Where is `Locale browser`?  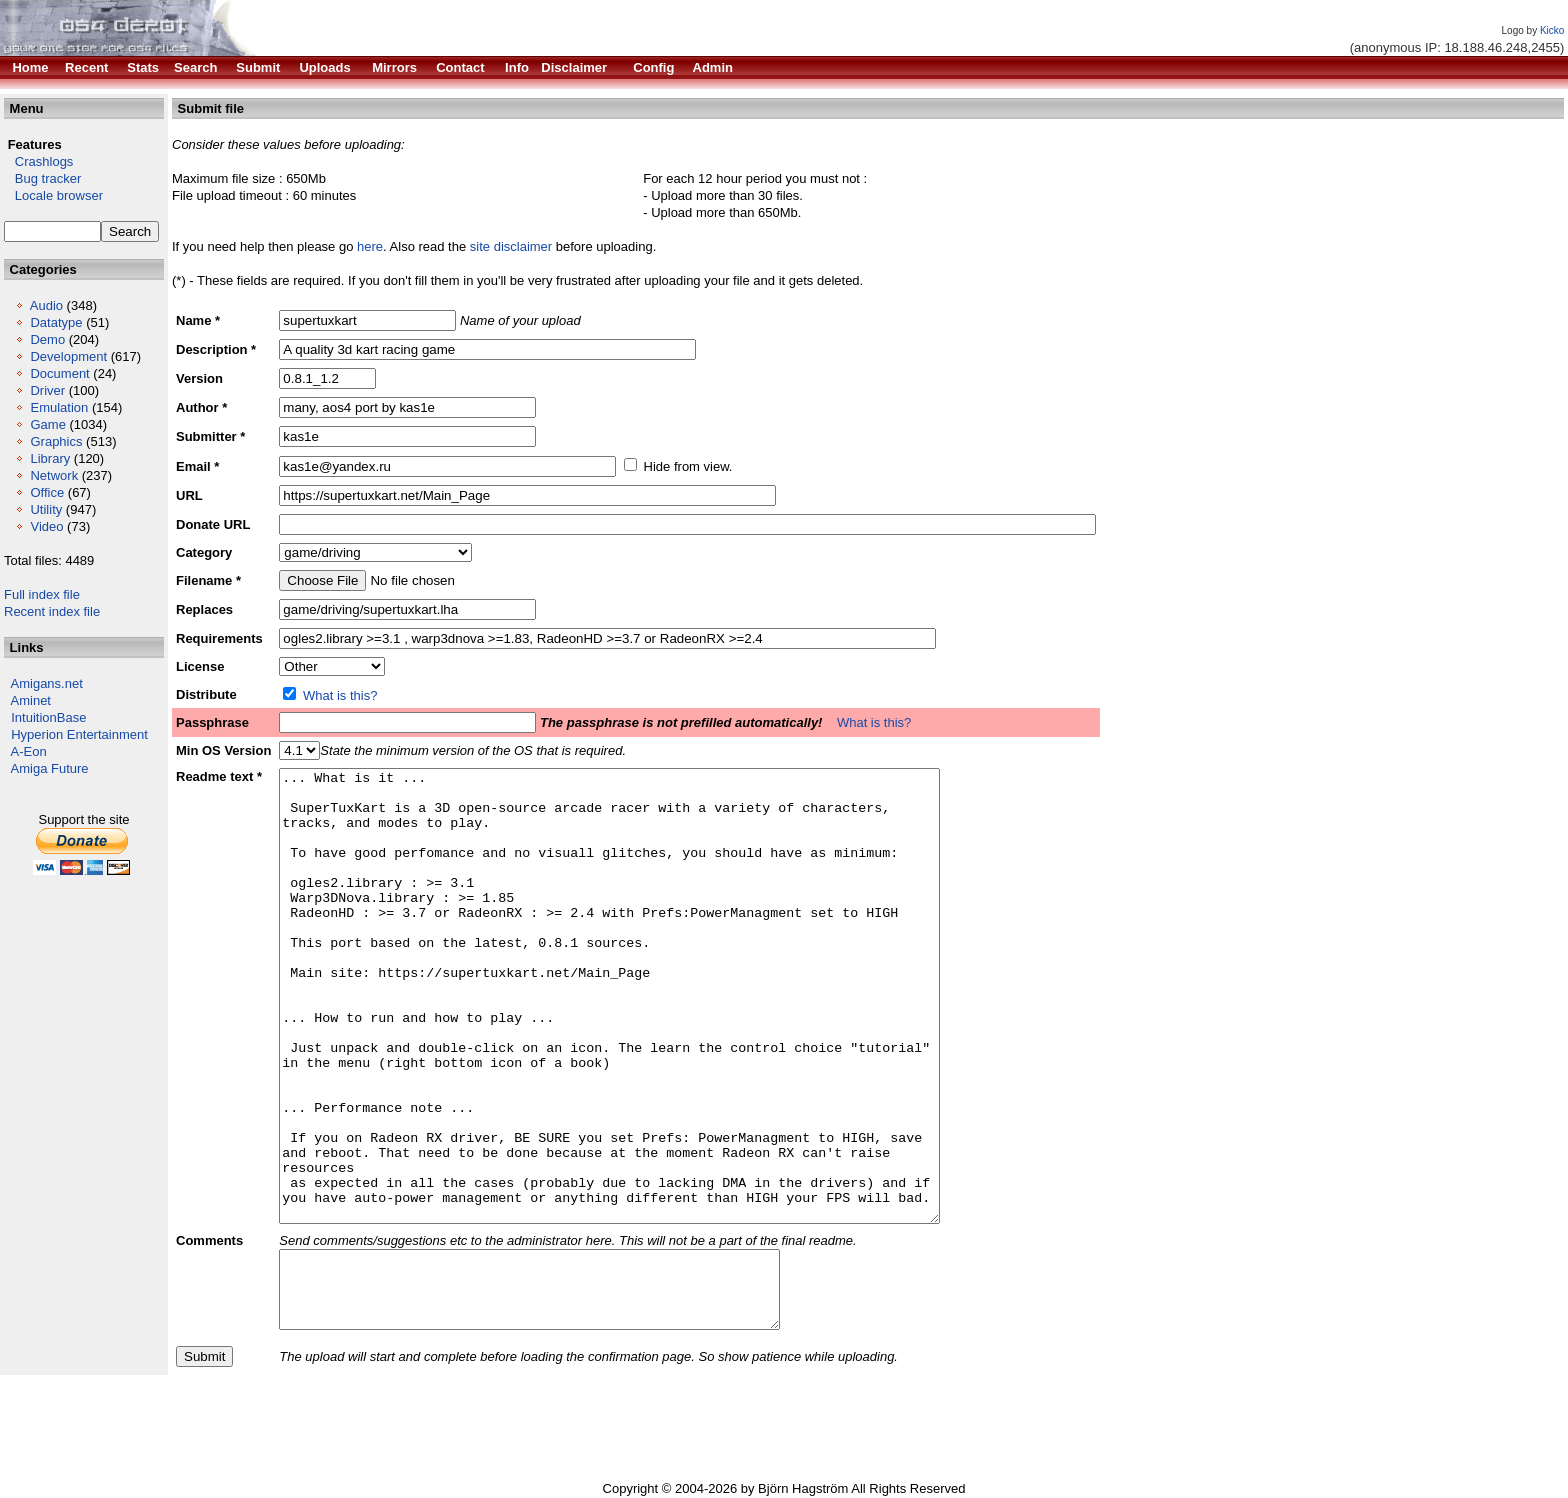
Locale browser is located at coordinates (53, 195).